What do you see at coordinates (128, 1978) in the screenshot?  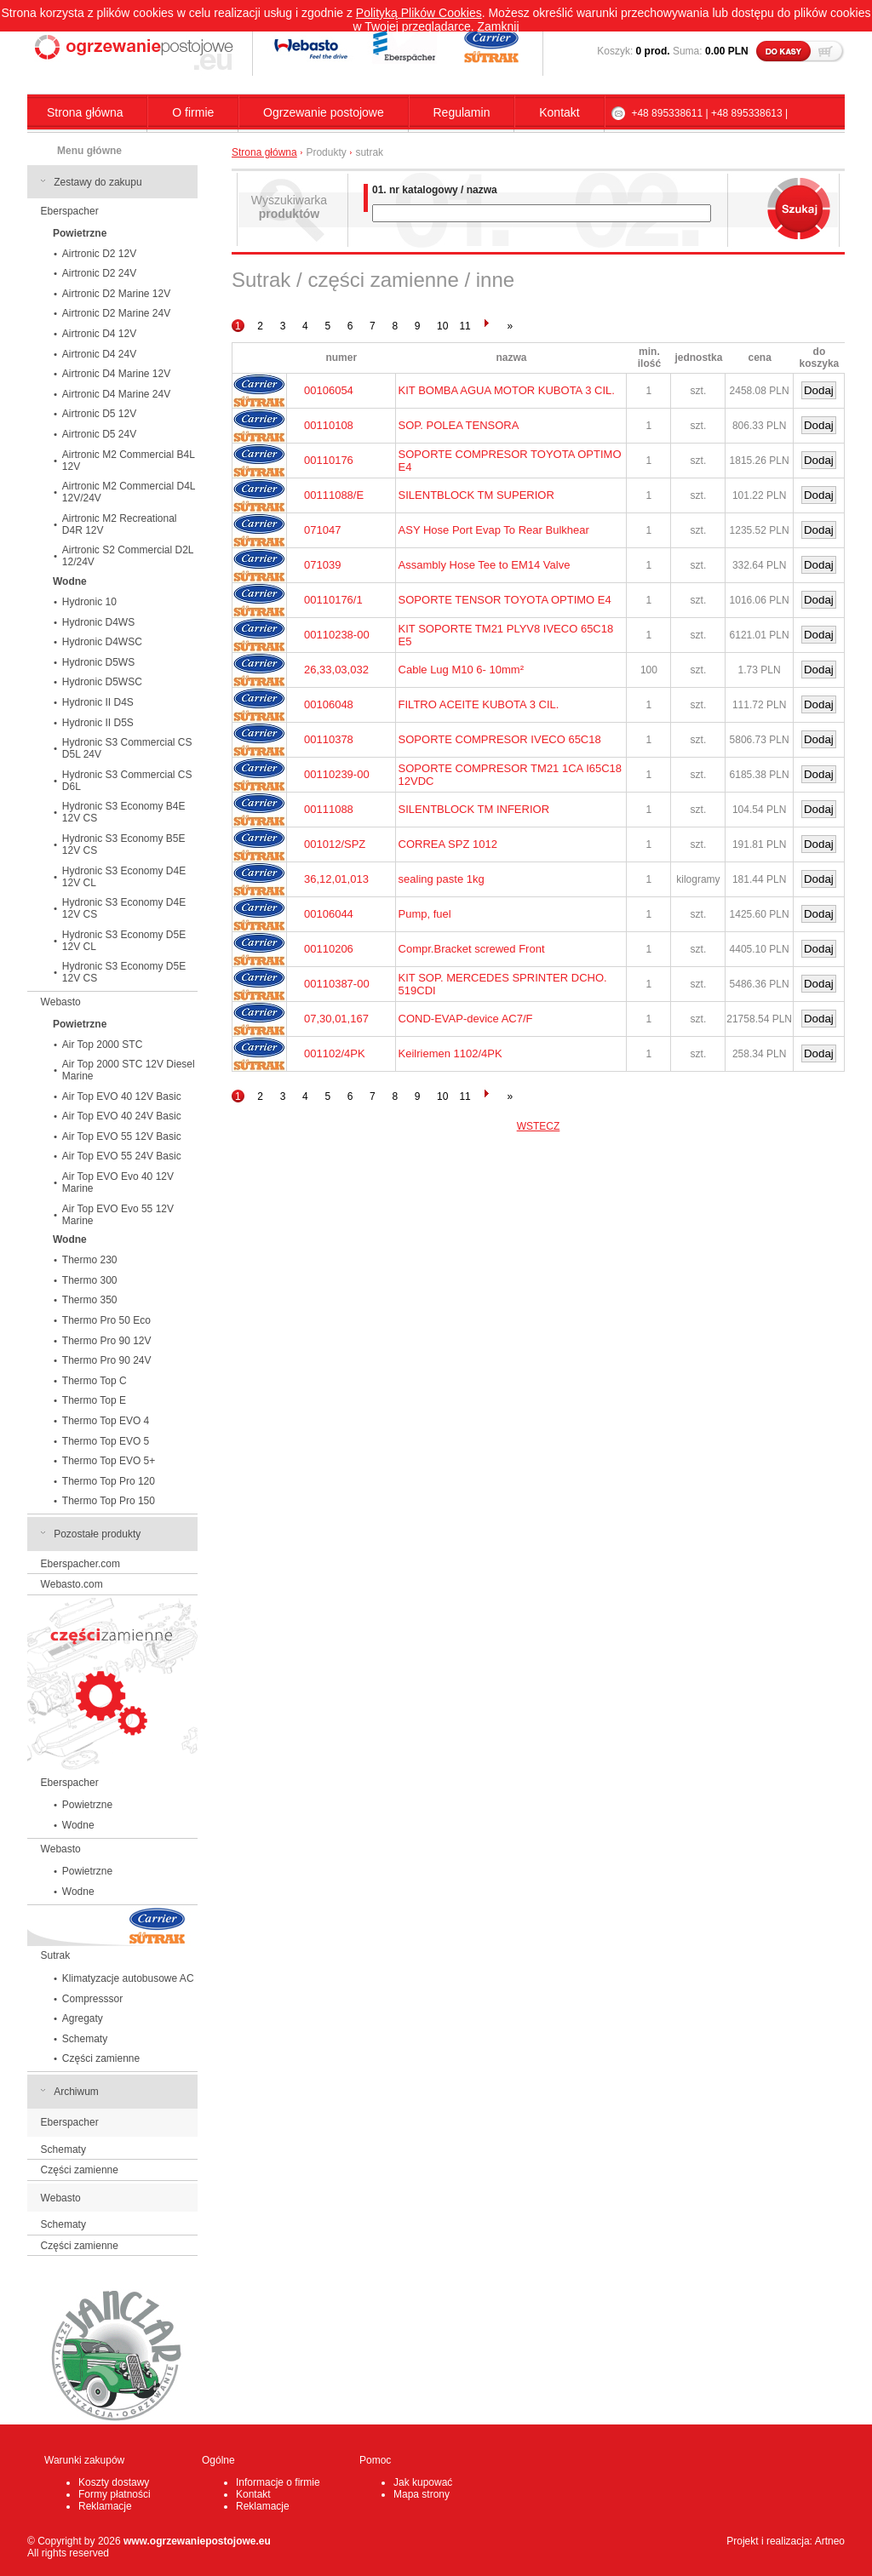 I see `Klimatyzacje autobusowe AC` at bounding box center [128, 1978].